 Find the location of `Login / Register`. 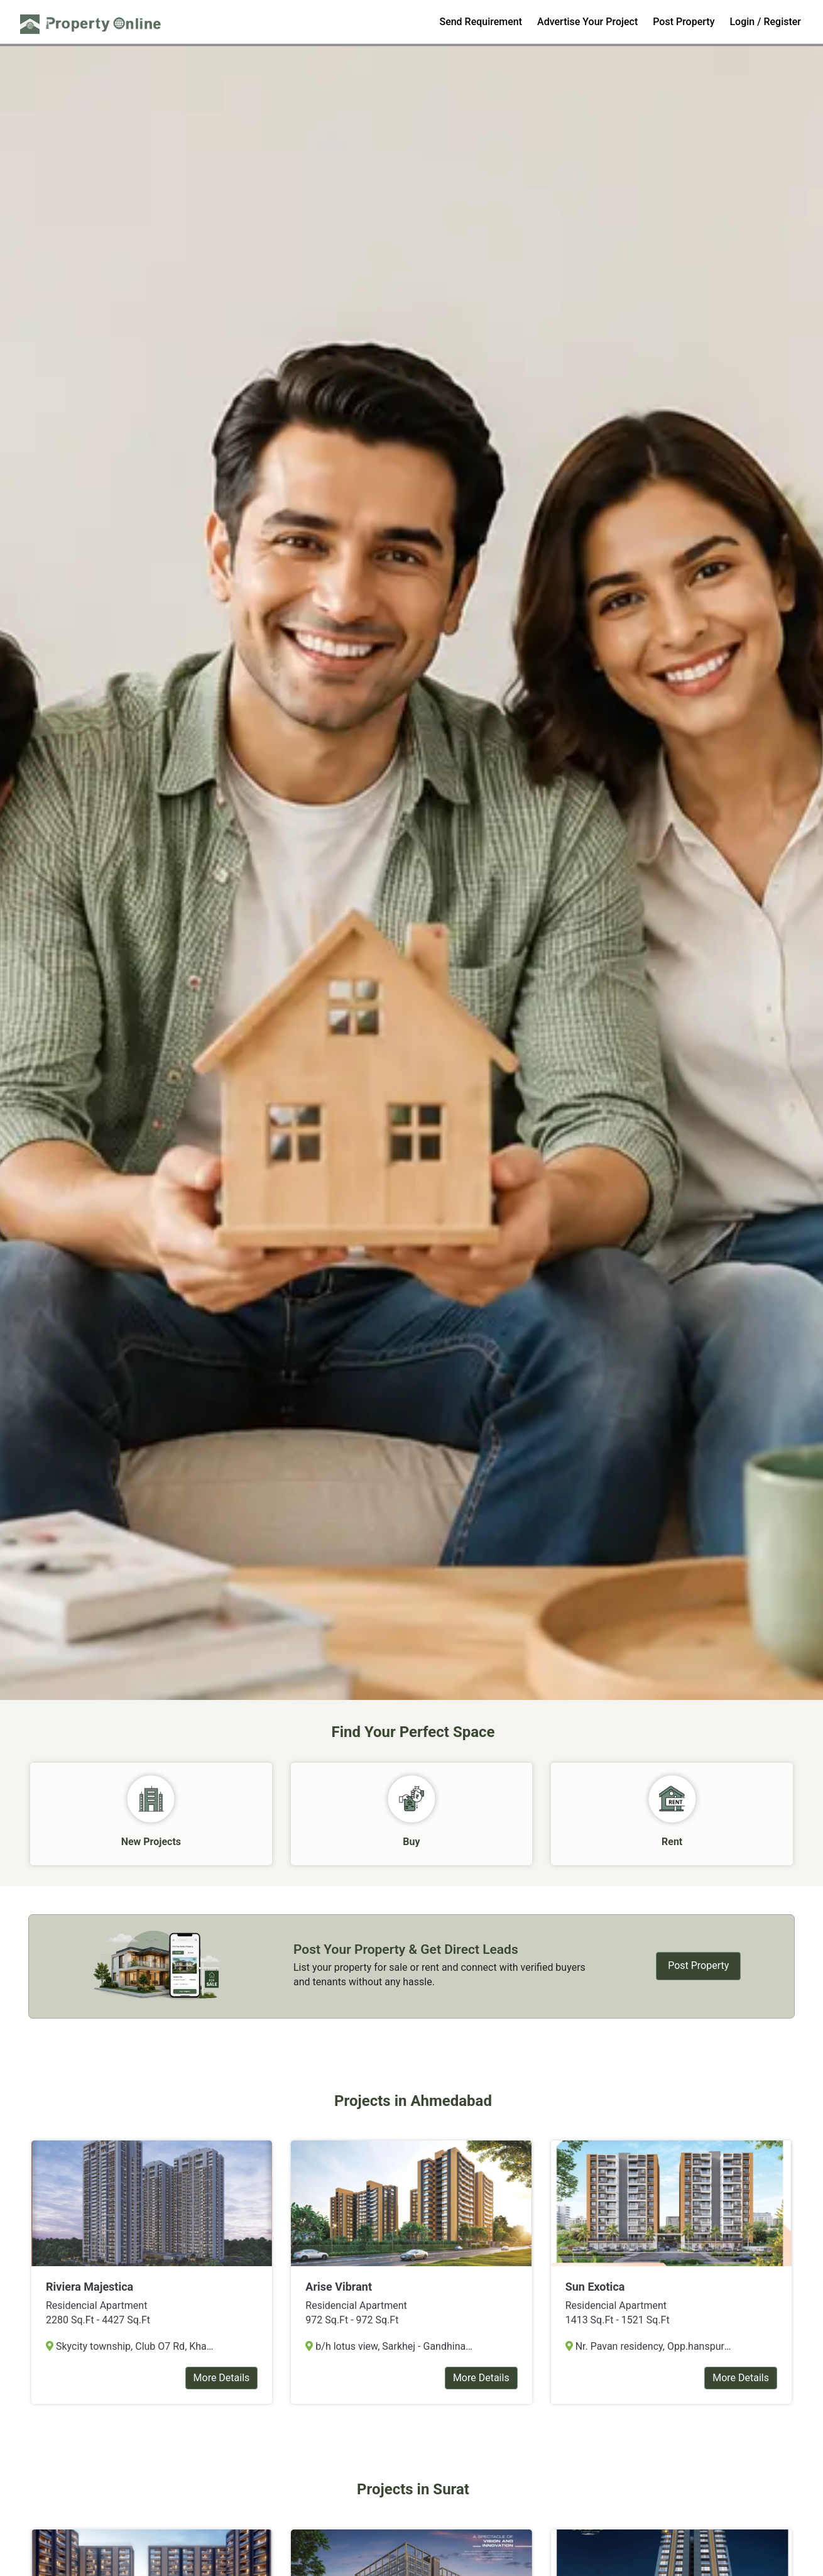

Login / Register is located at coordinates (765, 22).